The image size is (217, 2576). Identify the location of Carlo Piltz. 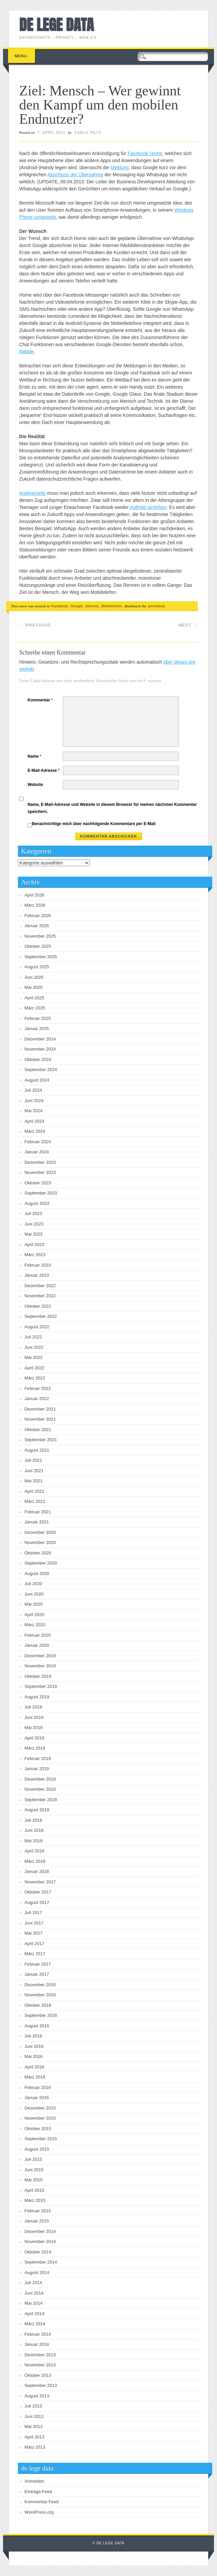
(87, 132).